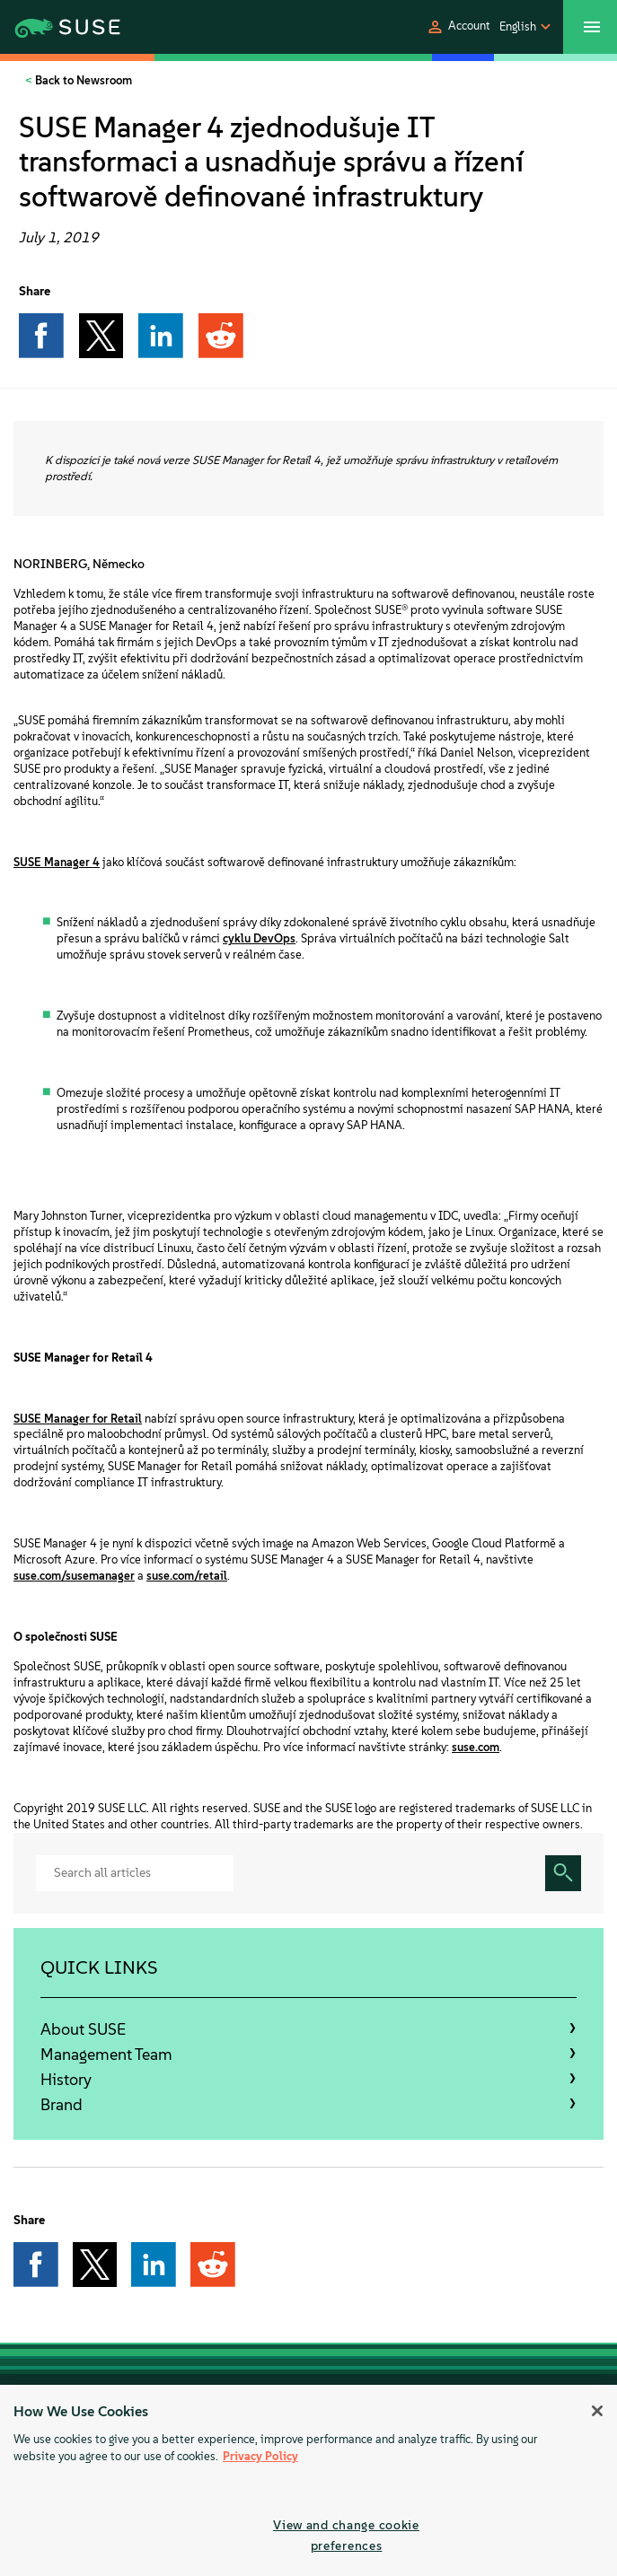  Describe the element at coordinates (458, 27) in the screenshot. I see `[button]` at that location.